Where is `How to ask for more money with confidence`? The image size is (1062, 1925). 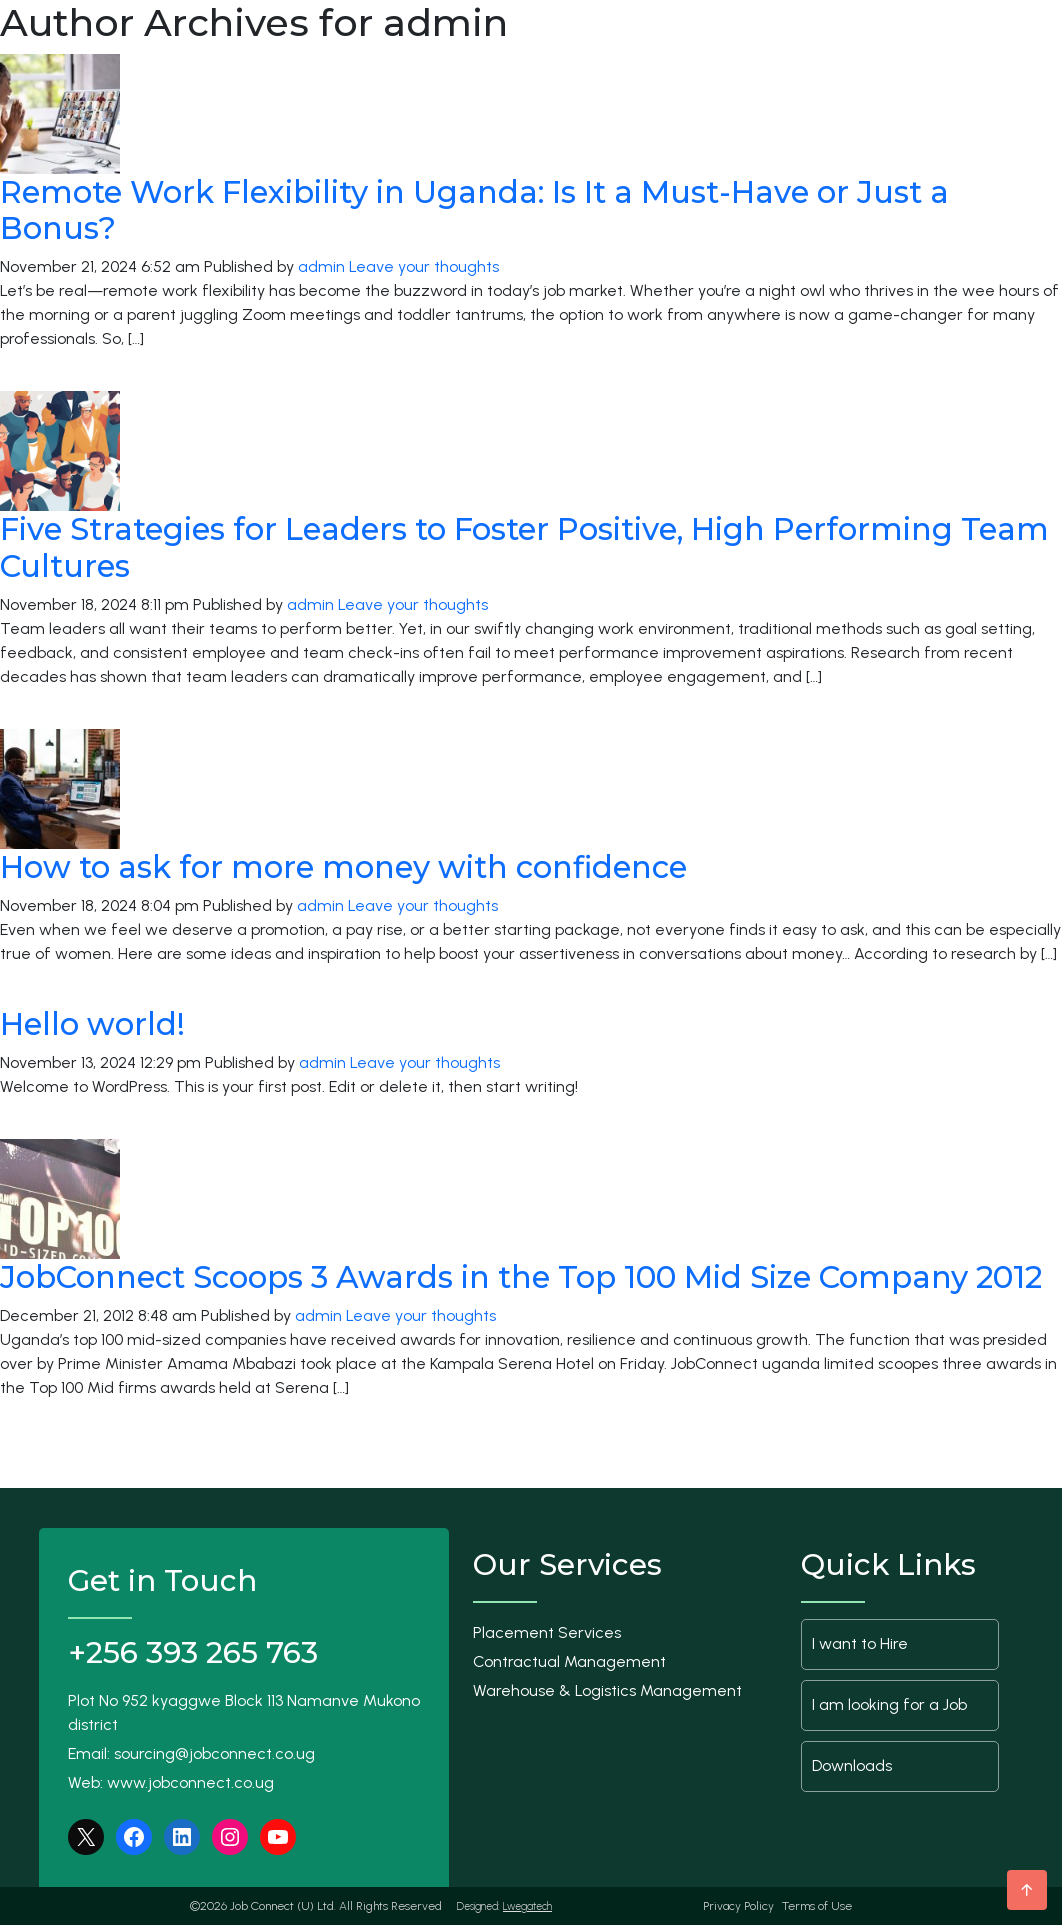
How to ask for more money with confidence is located at coordinates (343, 867).